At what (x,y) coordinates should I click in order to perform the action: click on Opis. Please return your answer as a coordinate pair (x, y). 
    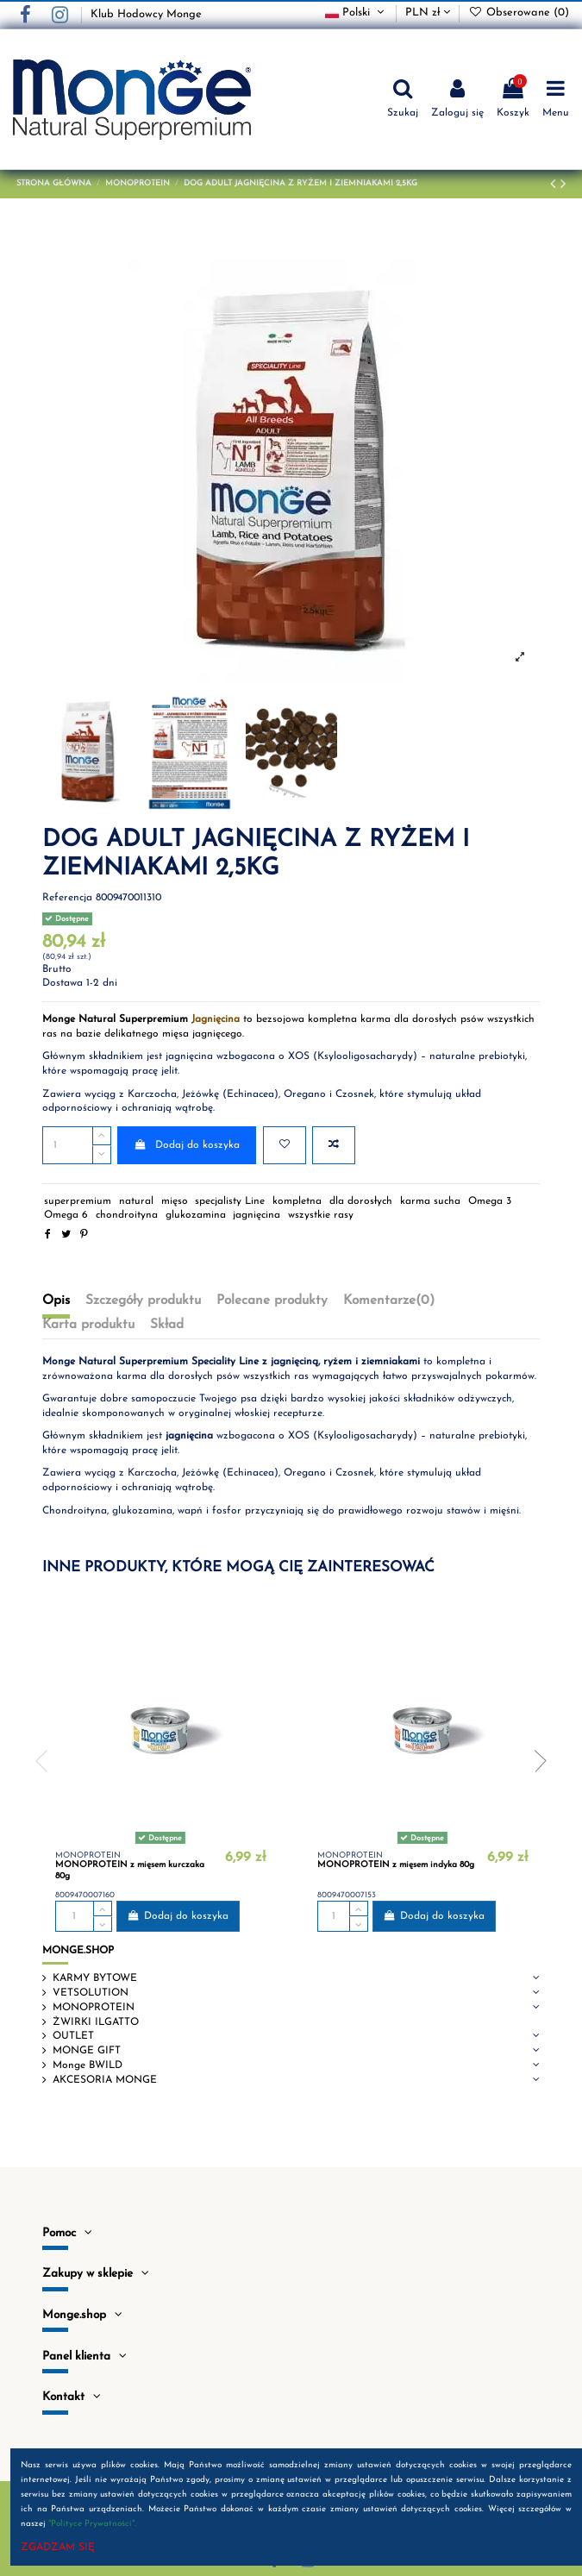
    Looking at the image, I should click on (56, 1300).